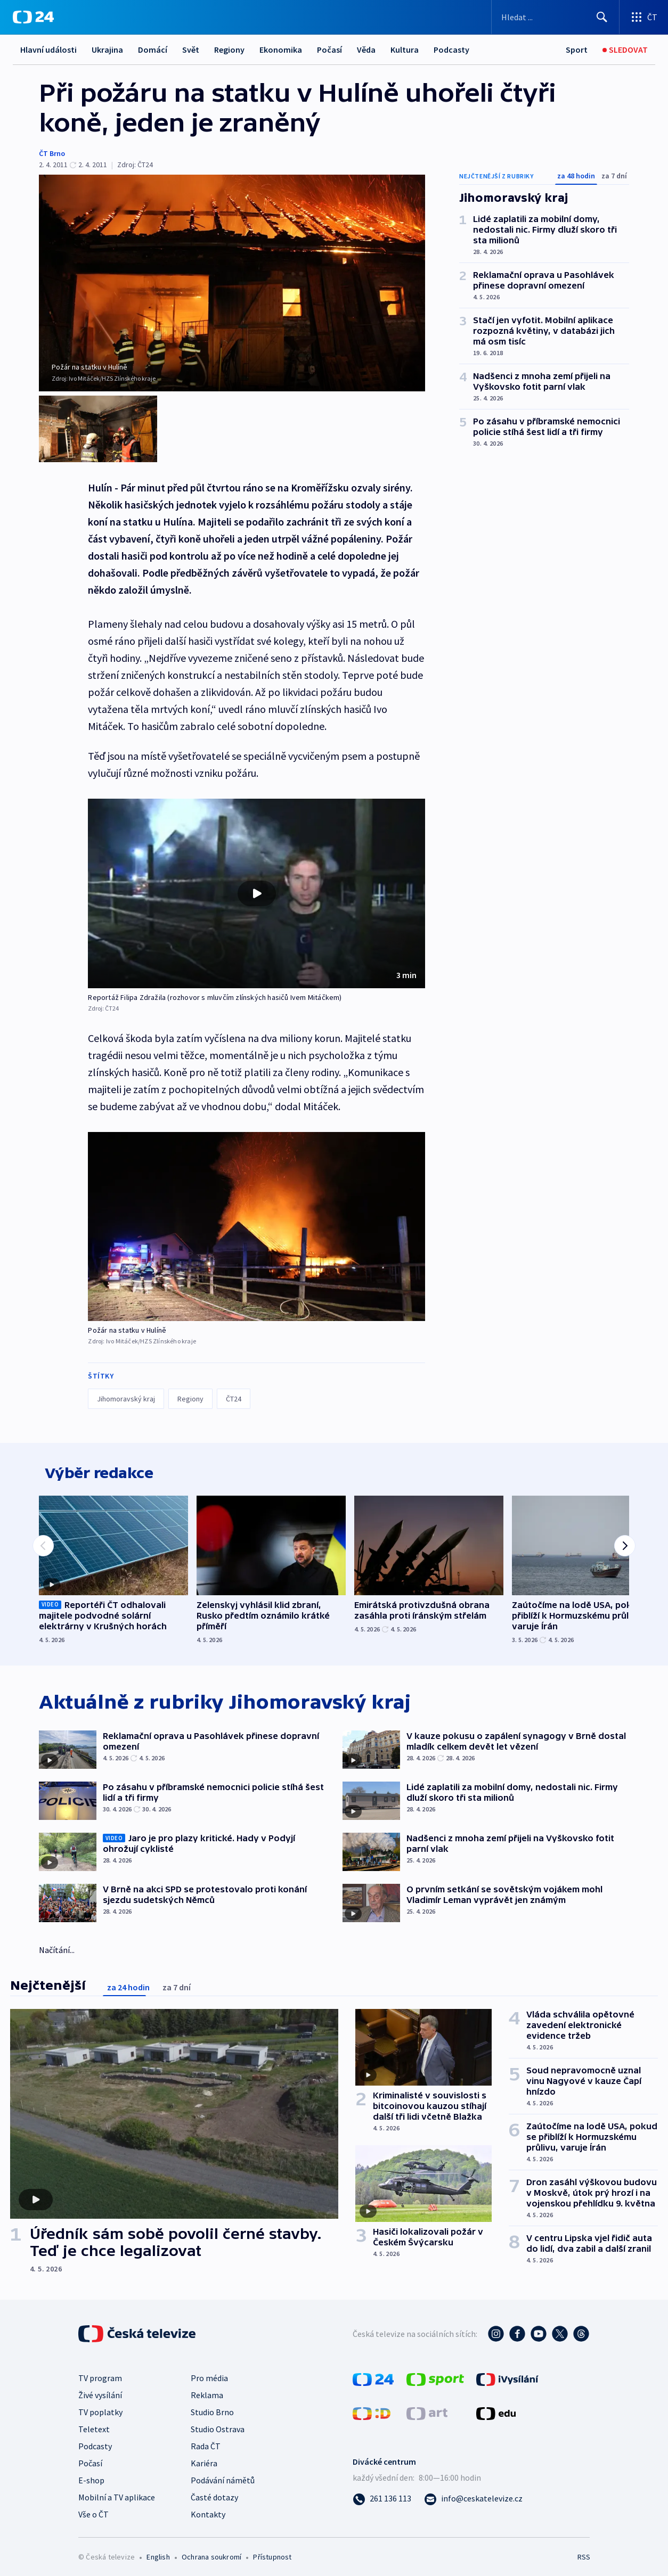 The height and width of the screenshot is (2576, 668). What do you see at coordinates (451, 49) in the screenshot?
I see `Podcasty` at bounding box center [451, 49].